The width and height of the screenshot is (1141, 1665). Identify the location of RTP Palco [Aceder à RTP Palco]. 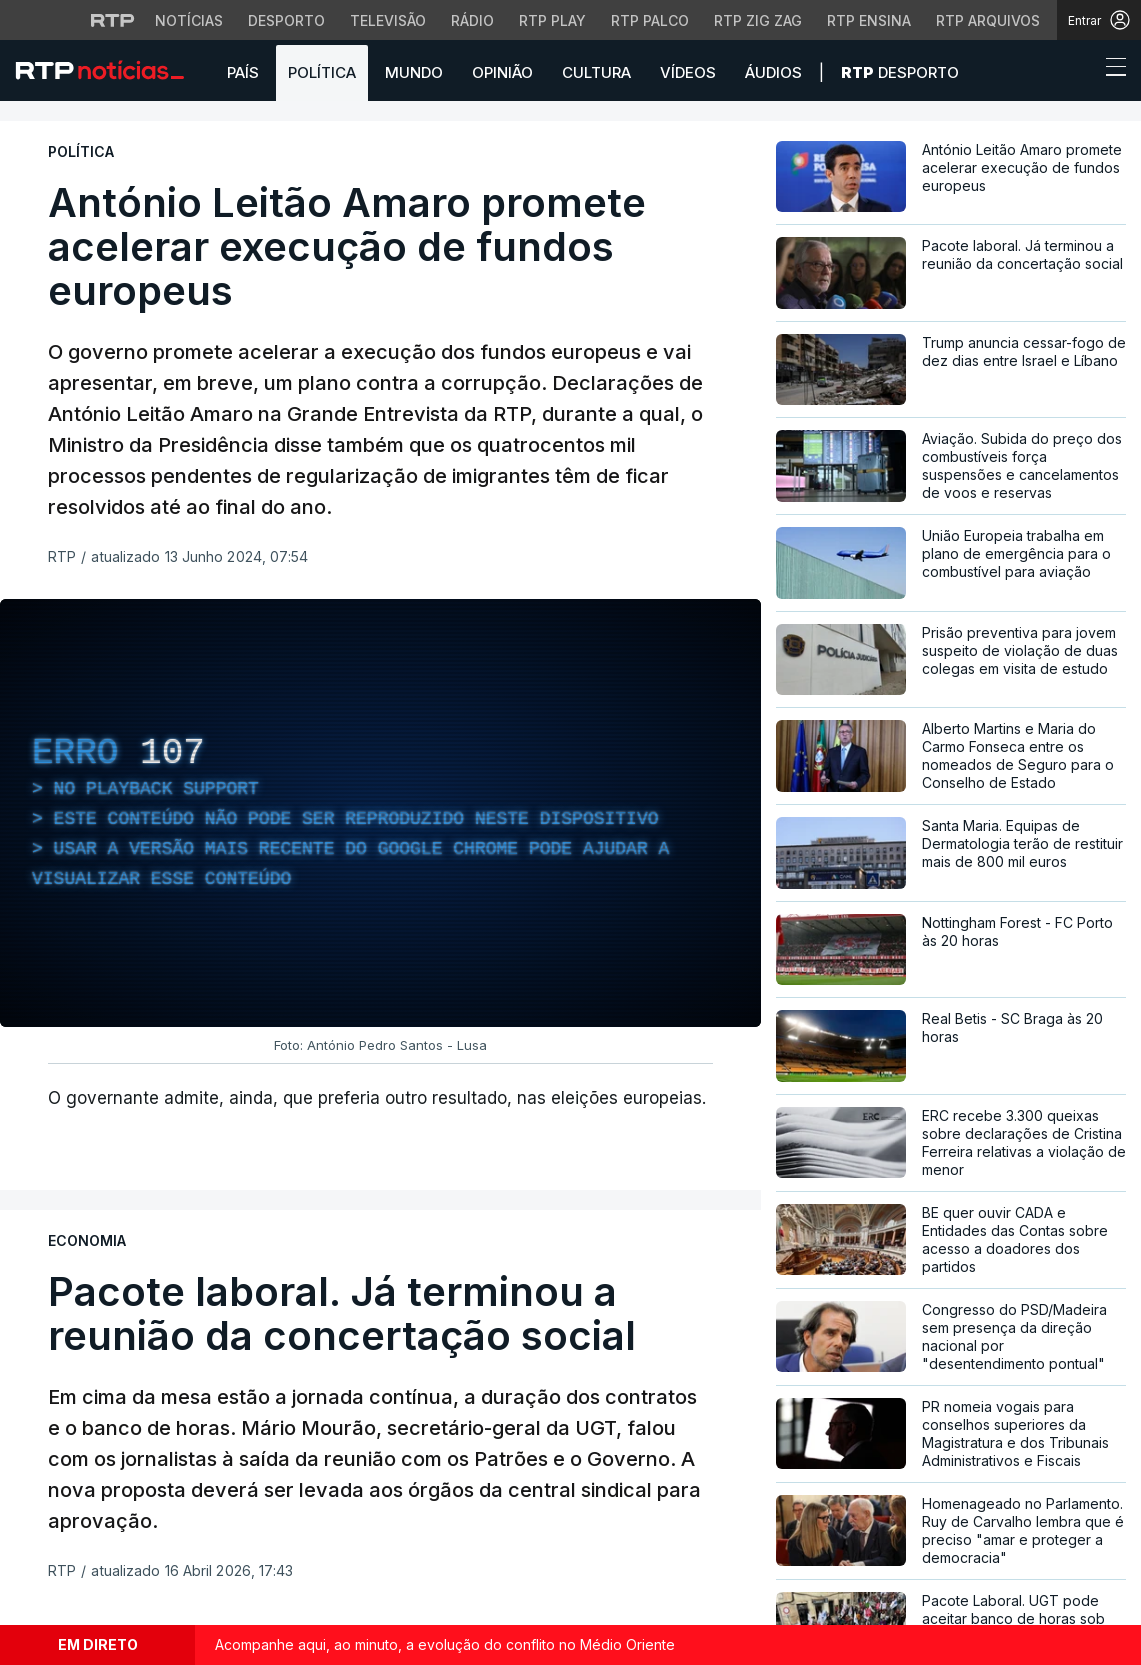
(650, 20).